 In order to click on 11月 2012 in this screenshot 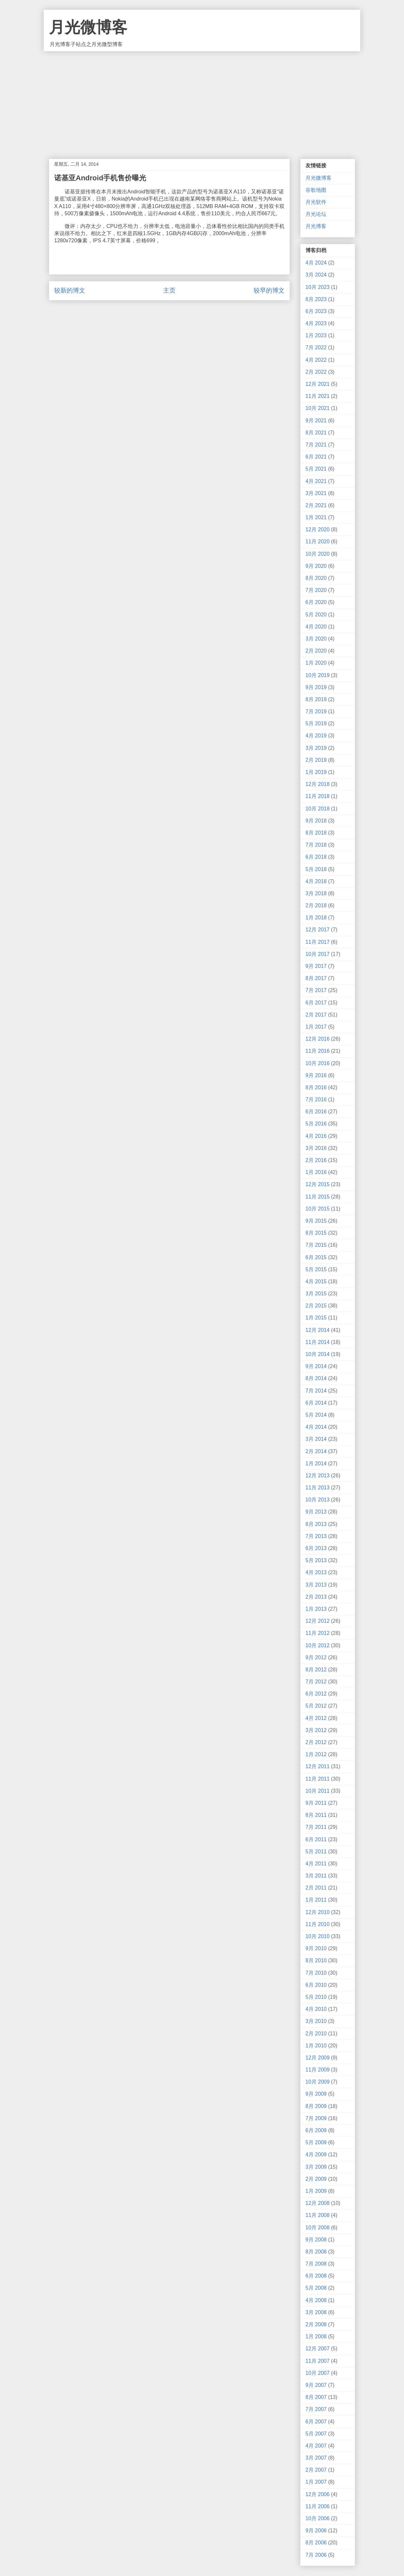, I will do `click(317, 1633)`.